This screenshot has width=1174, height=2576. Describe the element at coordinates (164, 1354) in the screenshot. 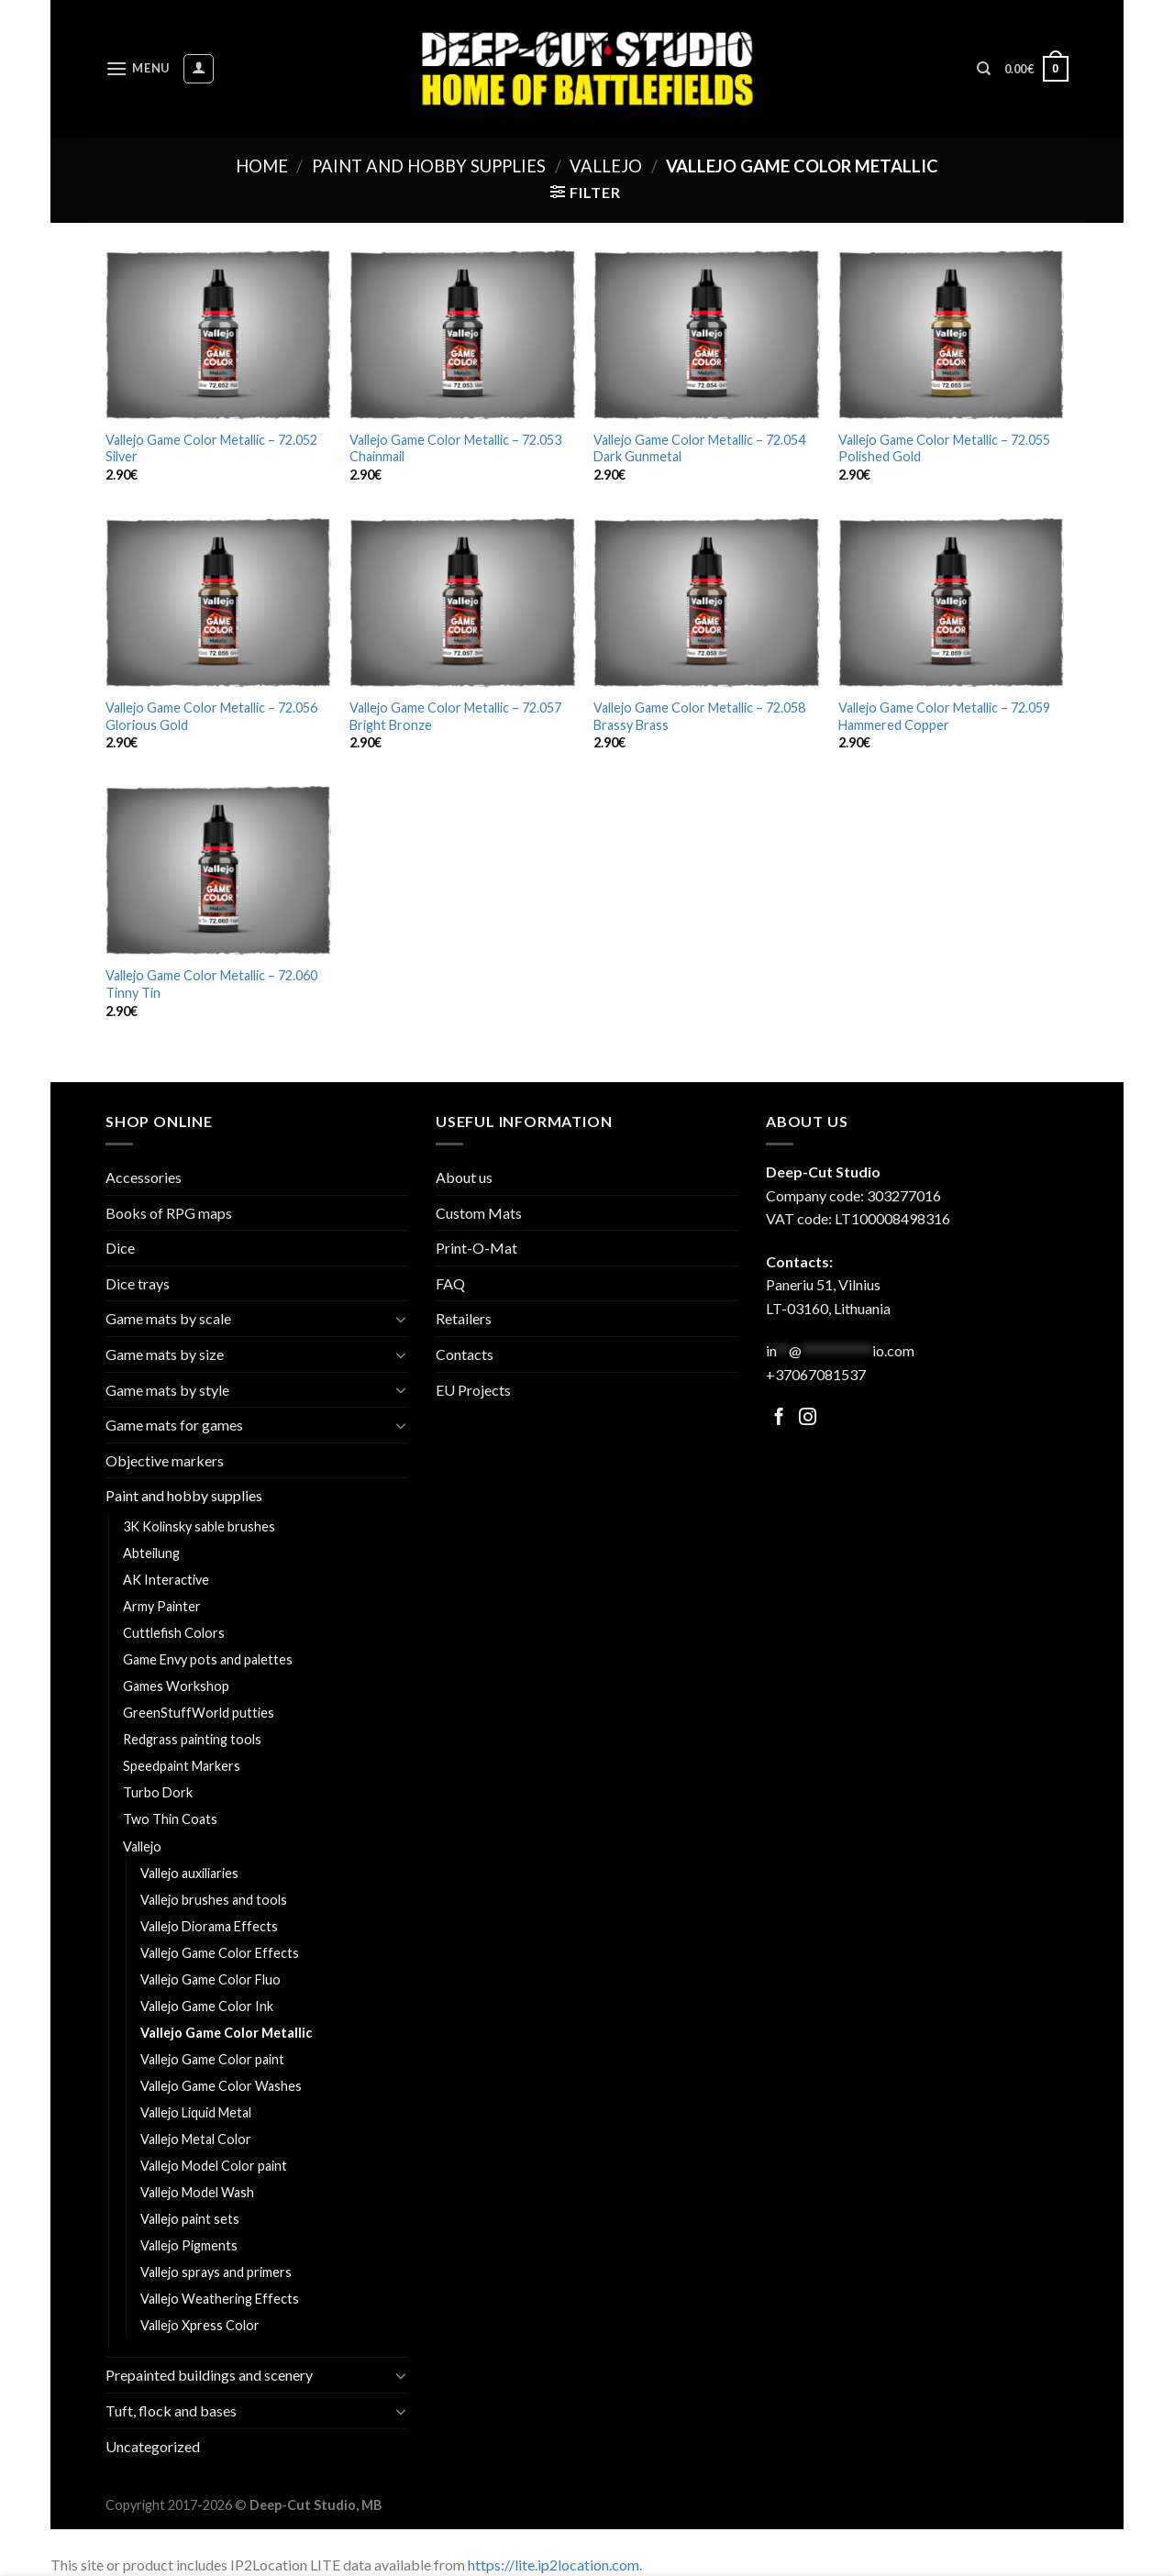

I see `Game mats by size` at that location.